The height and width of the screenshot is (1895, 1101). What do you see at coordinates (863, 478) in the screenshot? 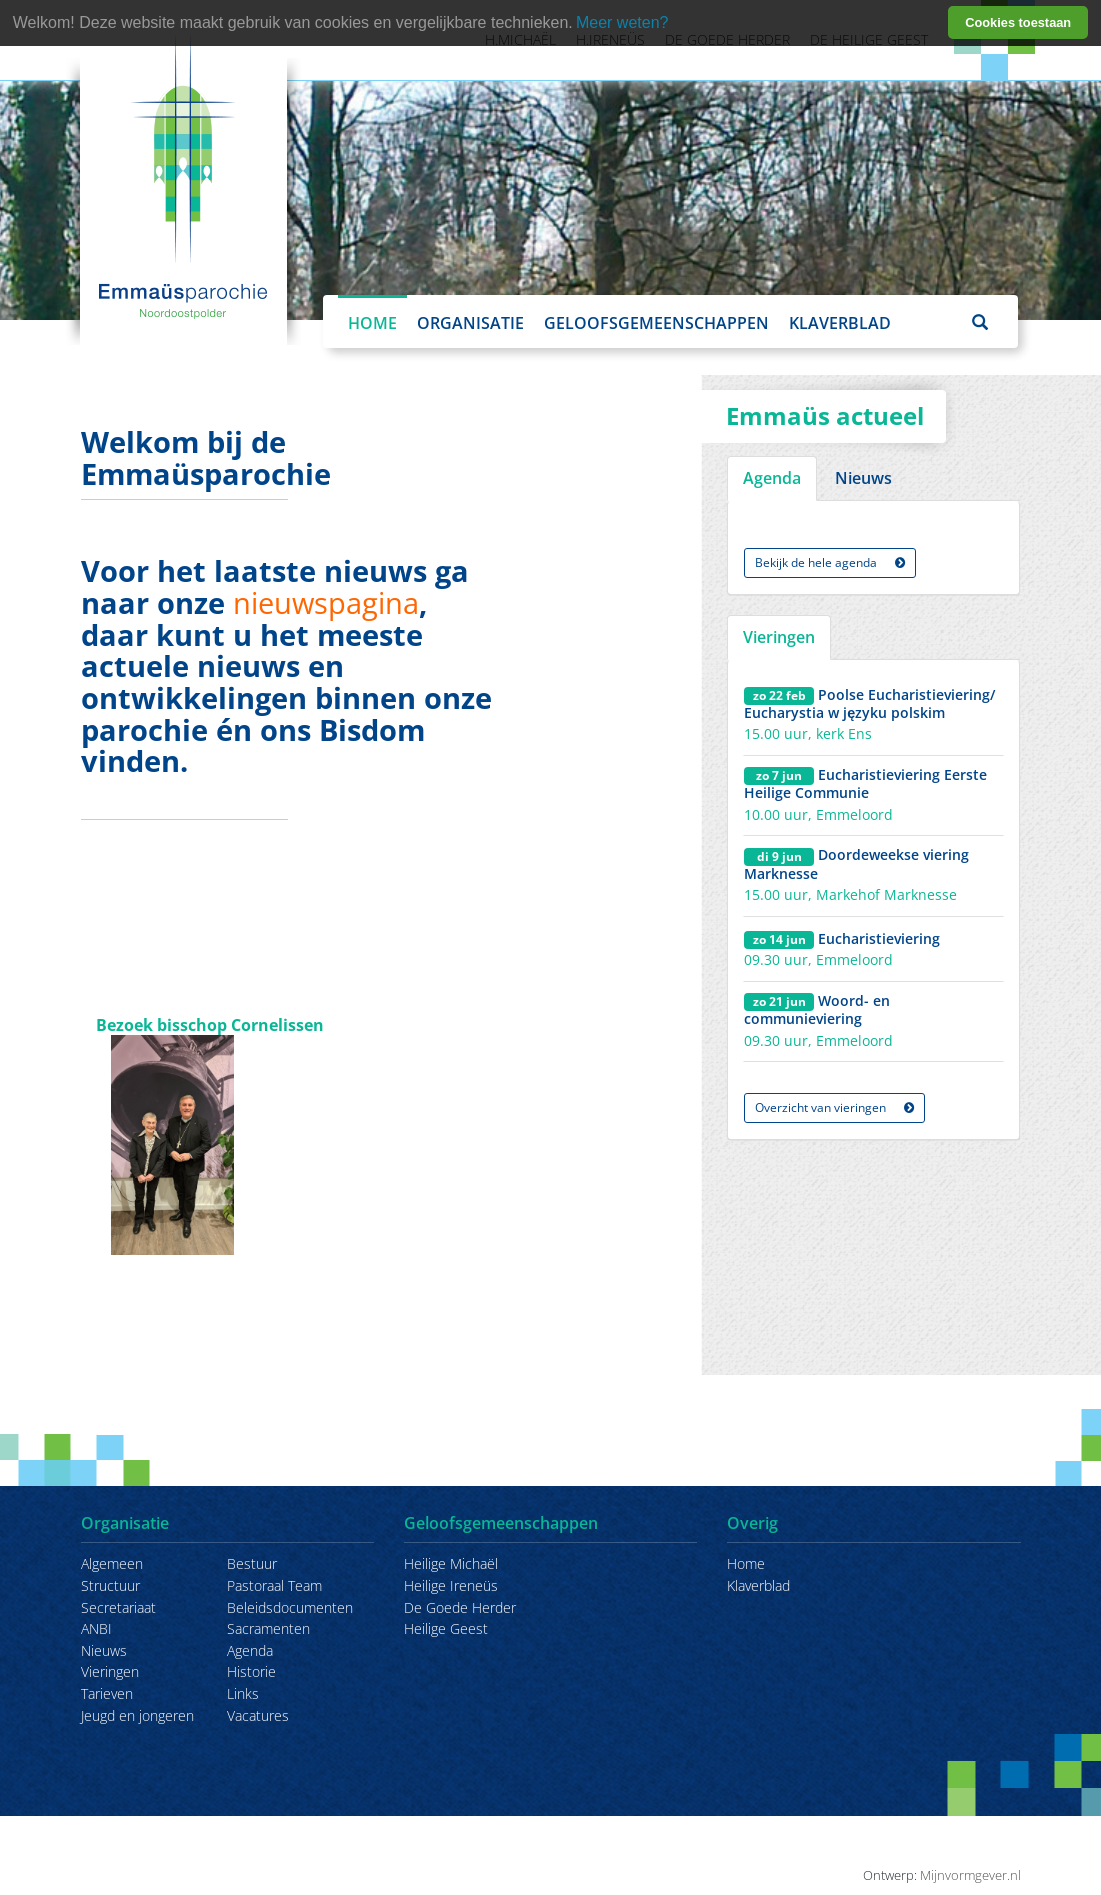
I see `Nieuws [tab]` at bounding box center [863, 478].